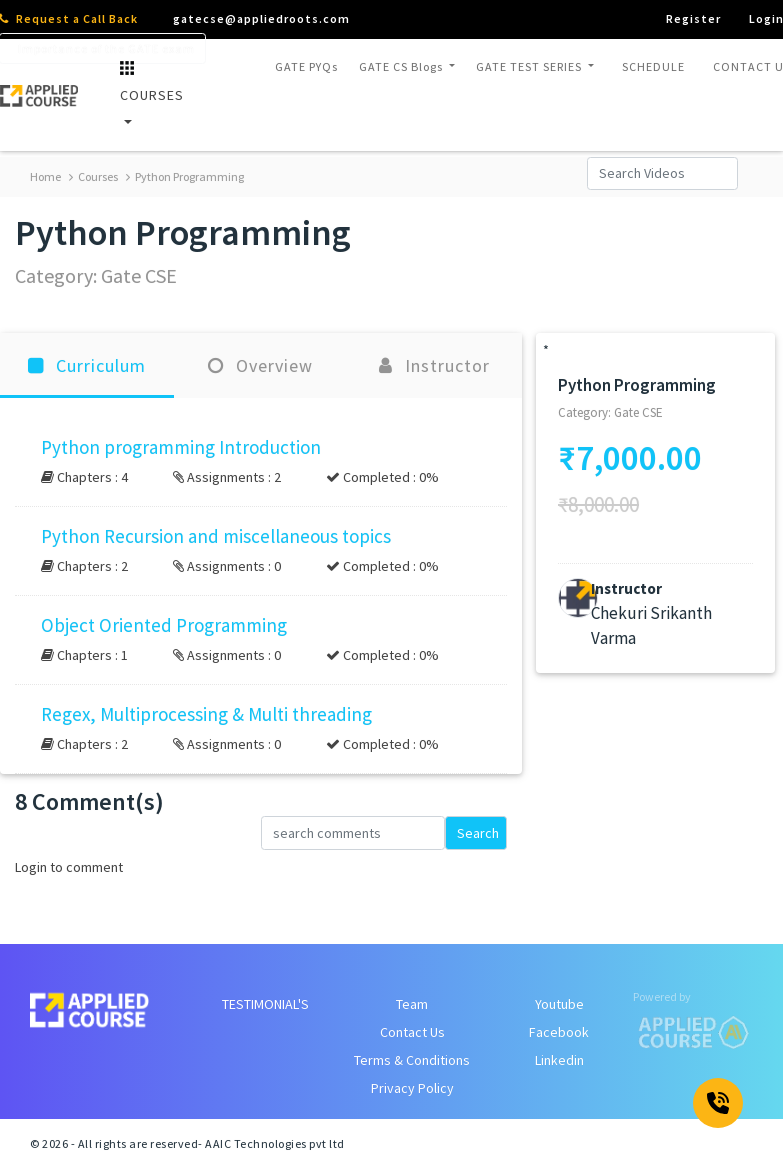  Describe the element at coordinates (559, 1060) in the screenshot. I see `Linkedin` at that location.